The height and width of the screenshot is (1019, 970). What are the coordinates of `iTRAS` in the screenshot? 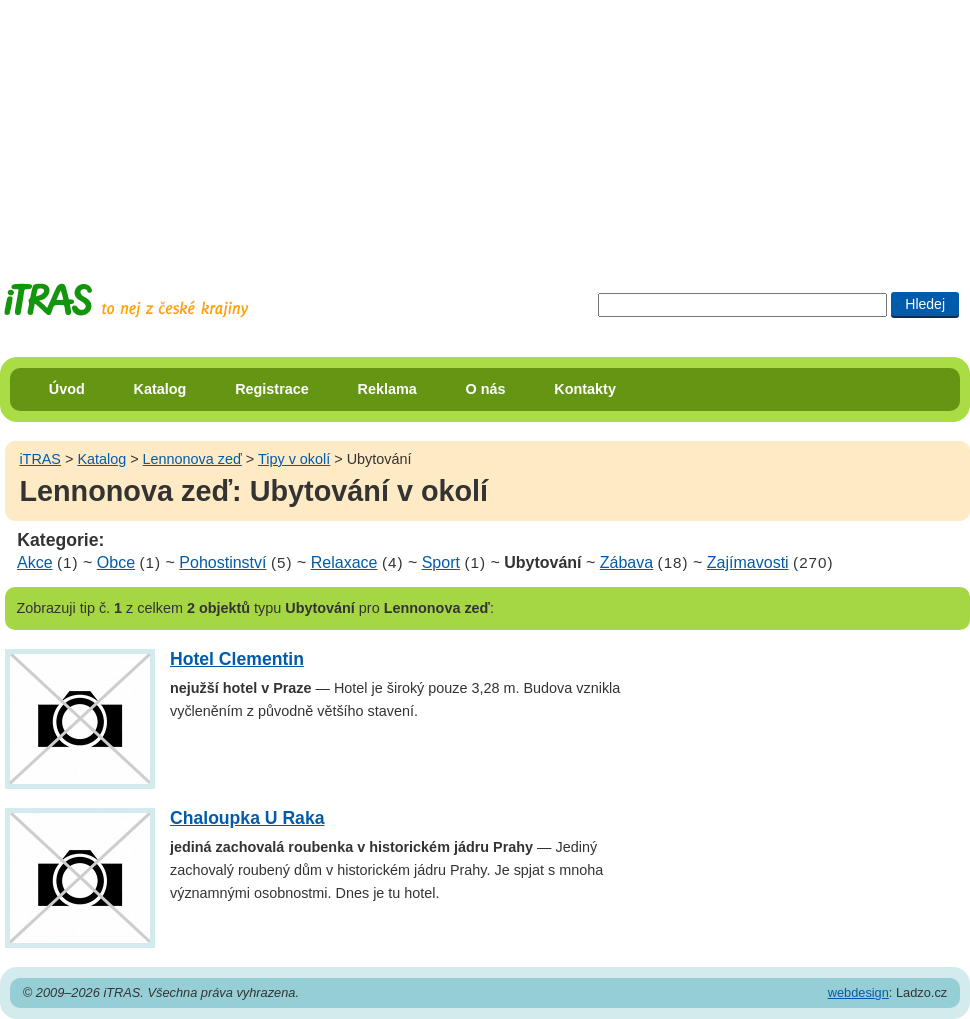 It's located at (40, 459).